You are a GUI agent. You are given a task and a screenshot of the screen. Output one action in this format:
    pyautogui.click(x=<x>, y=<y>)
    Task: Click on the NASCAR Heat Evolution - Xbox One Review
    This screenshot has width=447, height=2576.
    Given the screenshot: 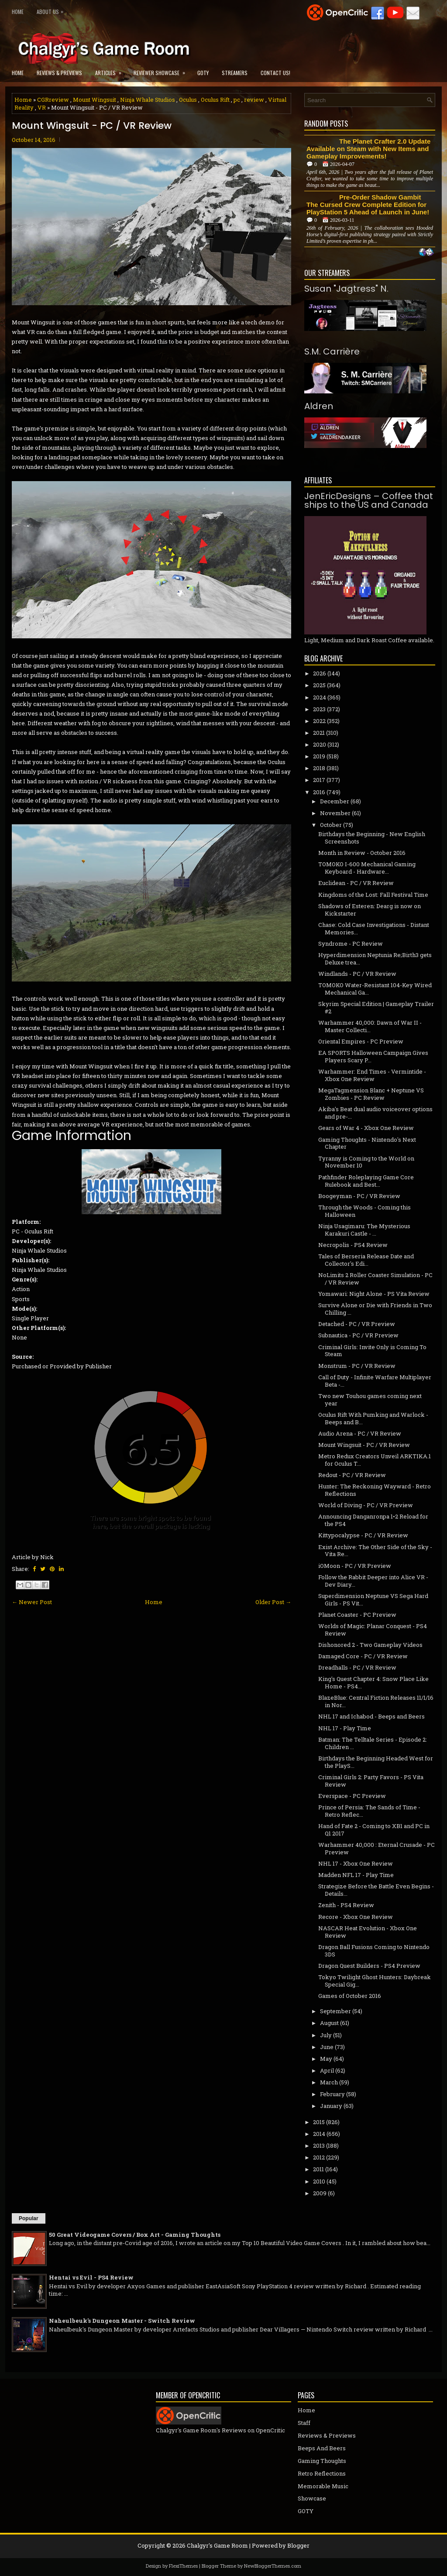 What is the action you would take?
    pyautogui.click(x=367, y=1931)
    